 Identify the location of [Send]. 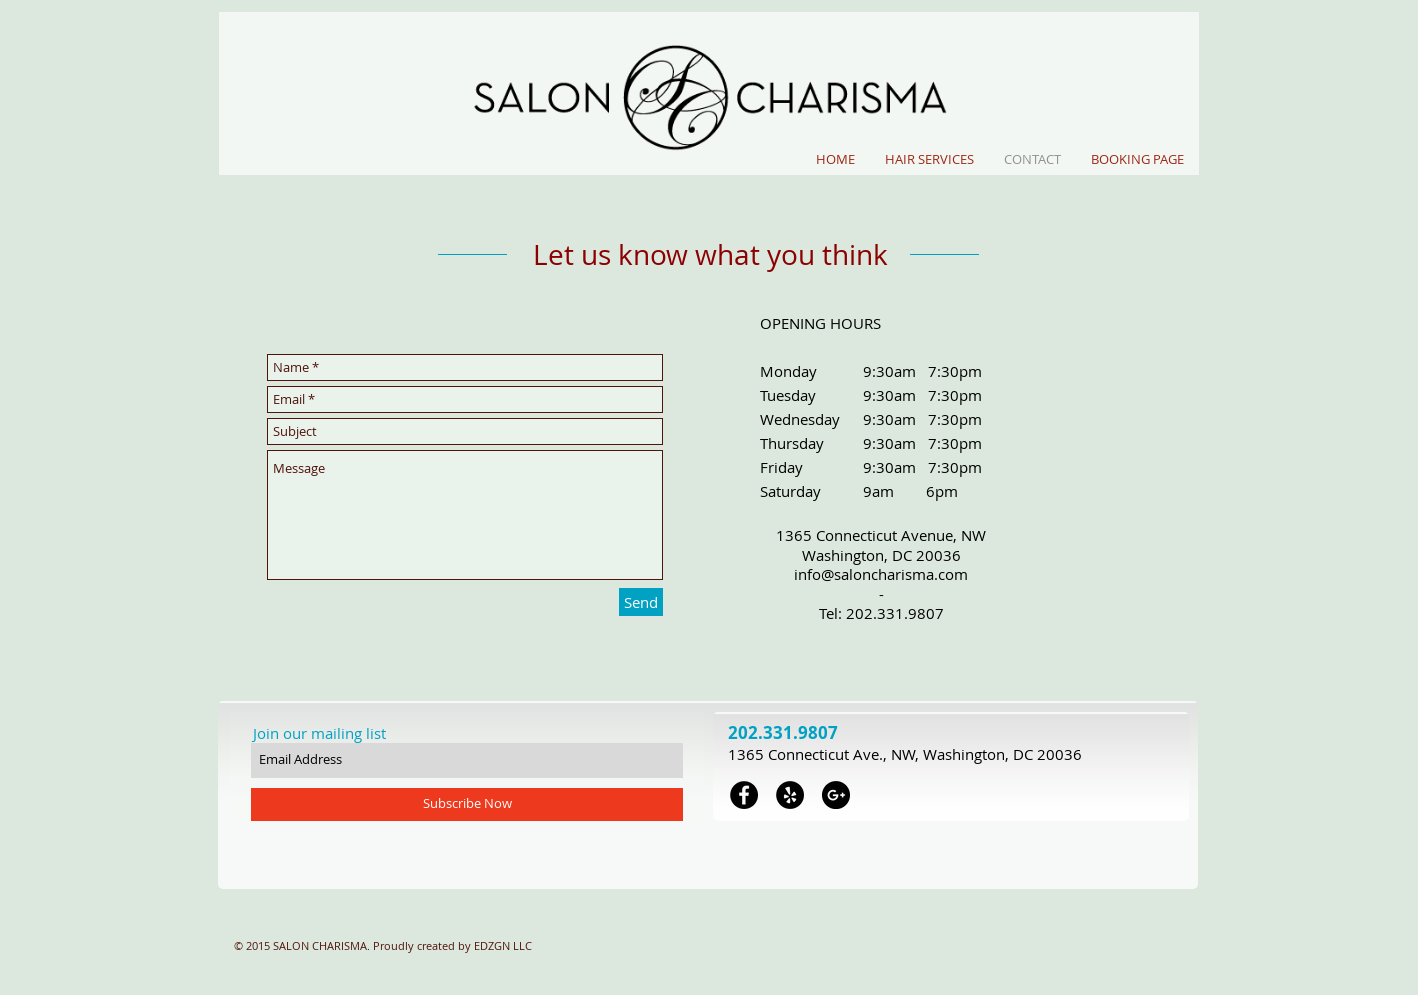
(641, 602).